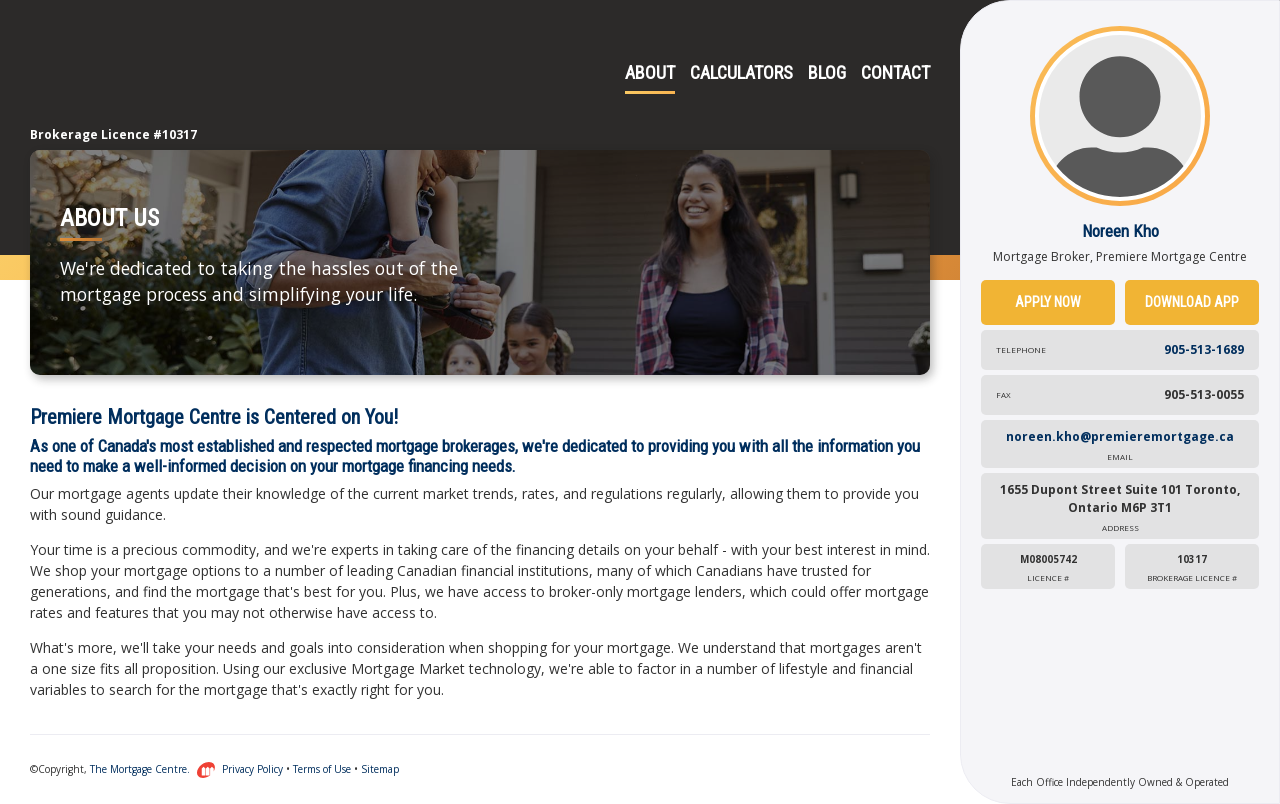 Image resolution: width=1280 pixels, height=804 pixels. I want to click on Terms of Use, so click(322, 769).